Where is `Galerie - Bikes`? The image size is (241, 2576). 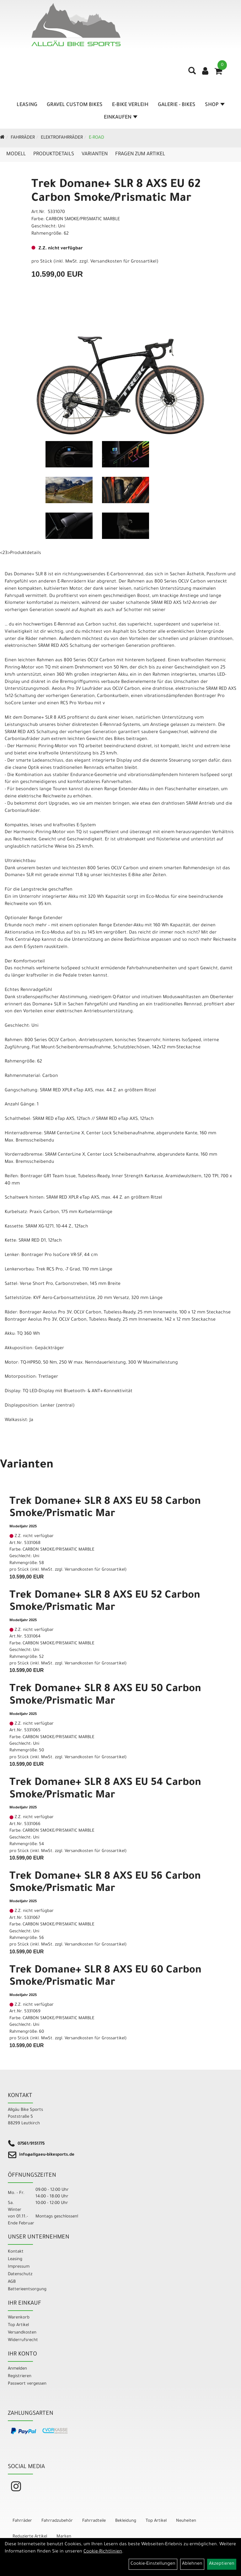
Galerie - Bikes is located at coordinates (176, 105).